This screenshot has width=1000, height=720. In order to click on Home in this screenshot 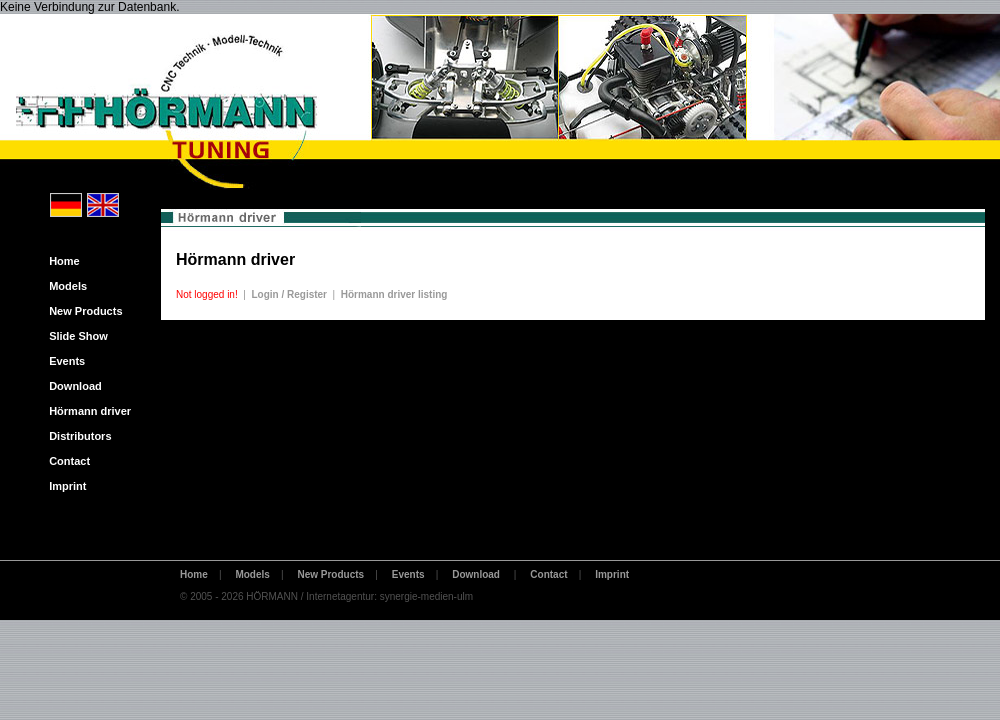, I will do `click(60, 261)`.